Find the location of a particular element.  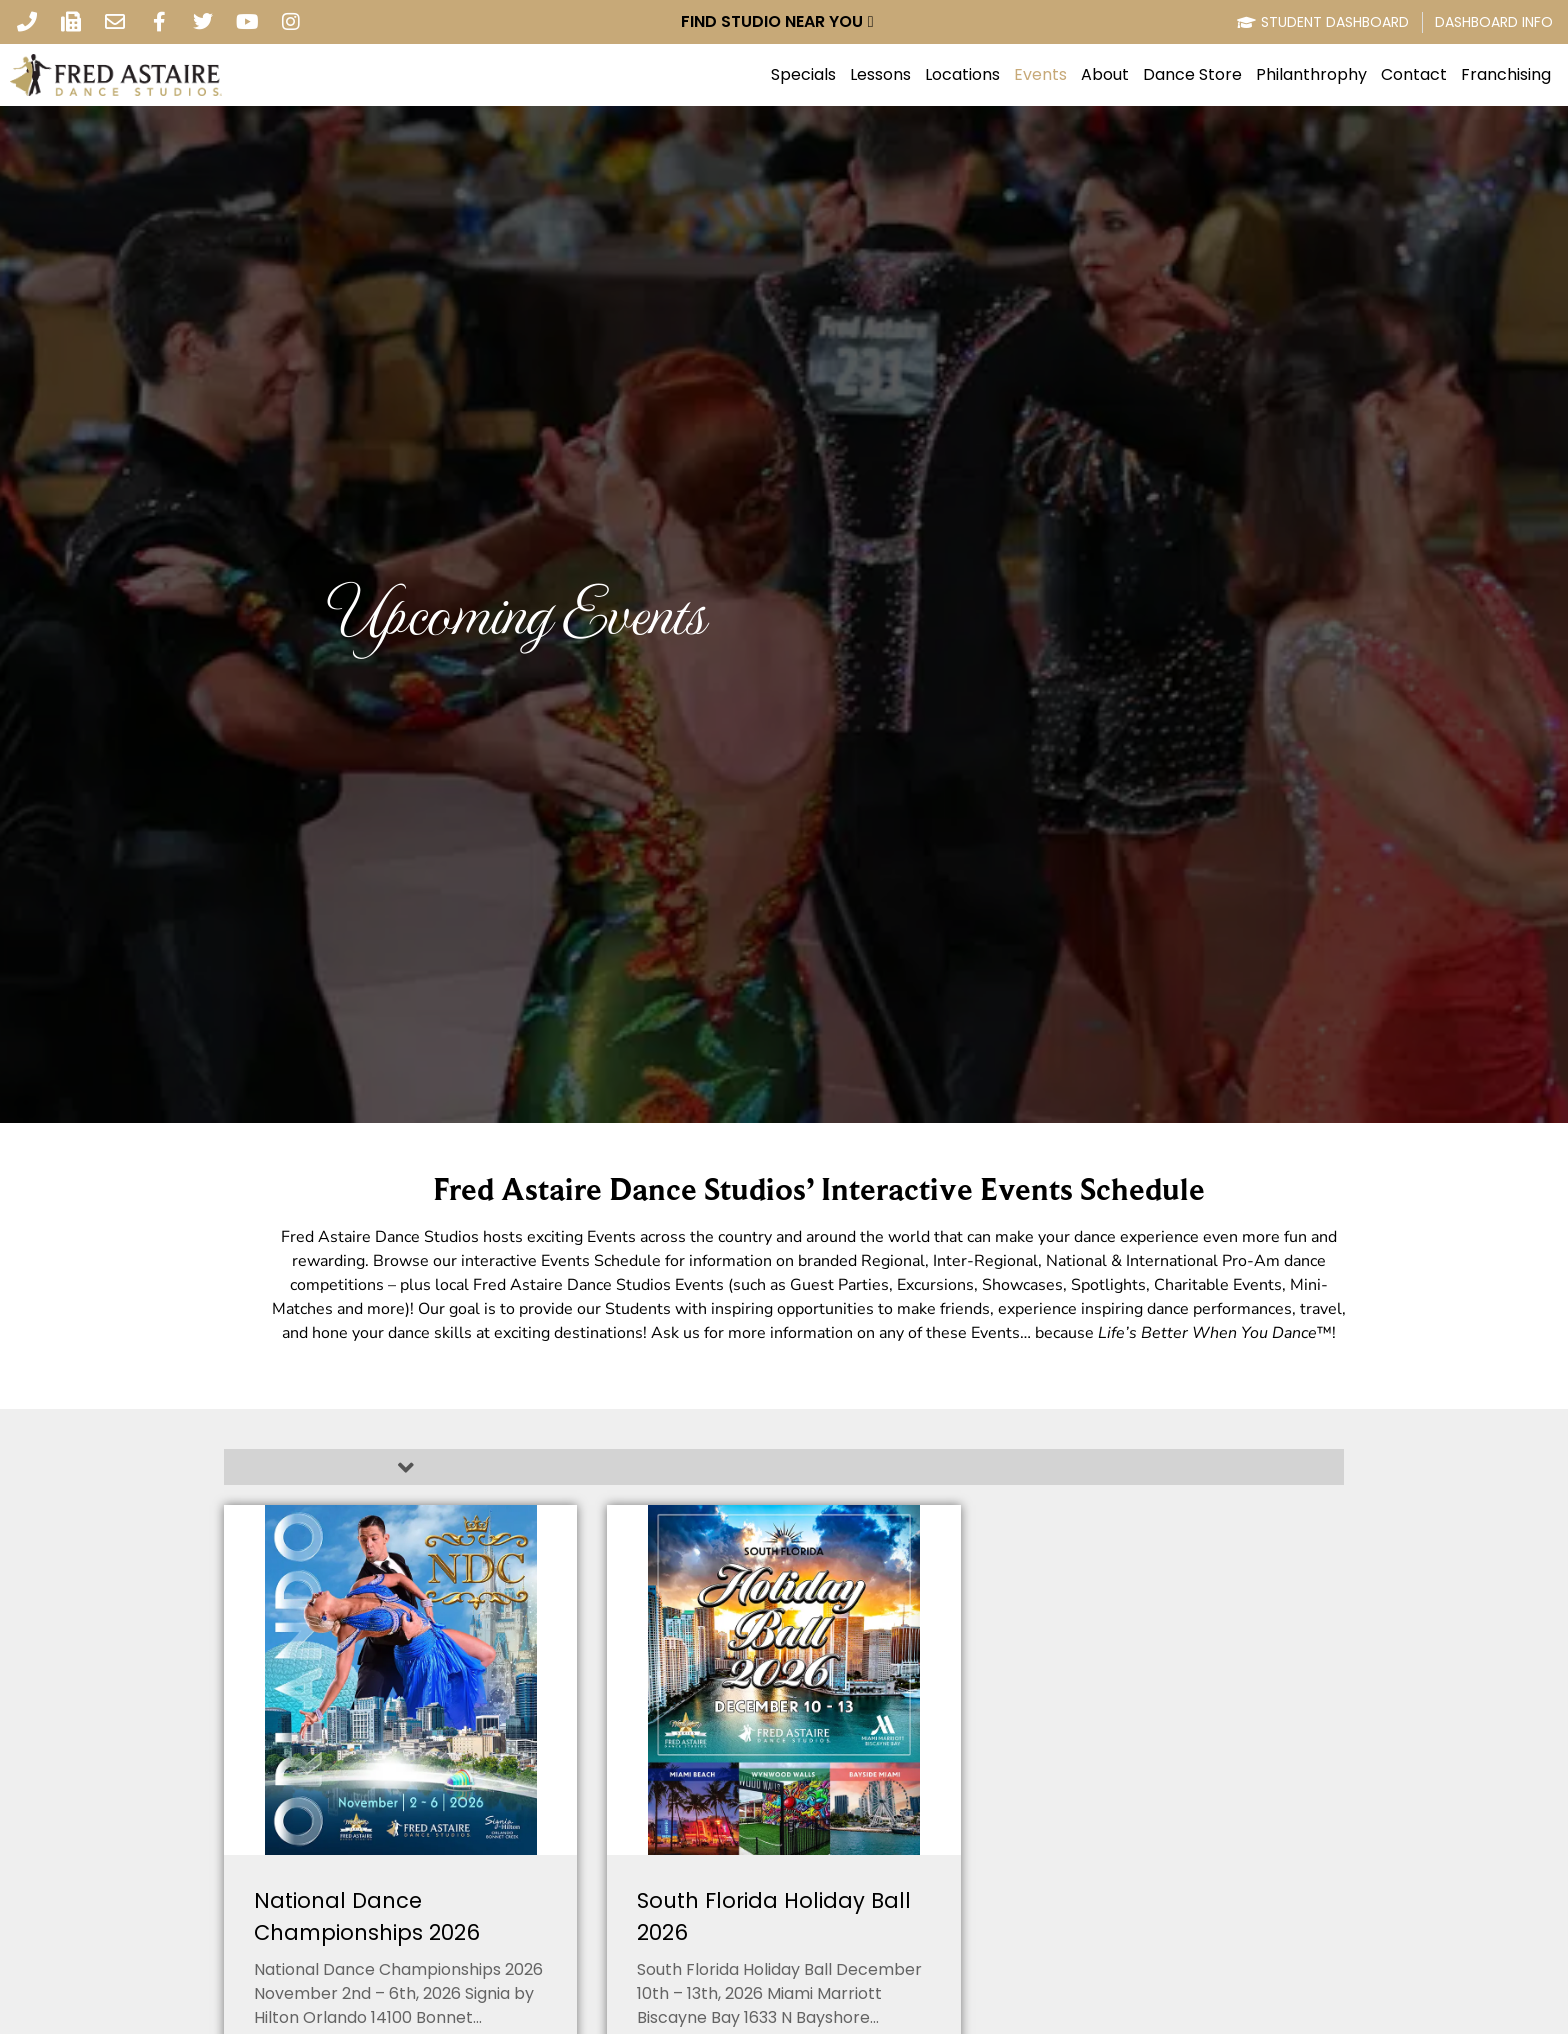

Lessons is located at coordinates (880, 75).